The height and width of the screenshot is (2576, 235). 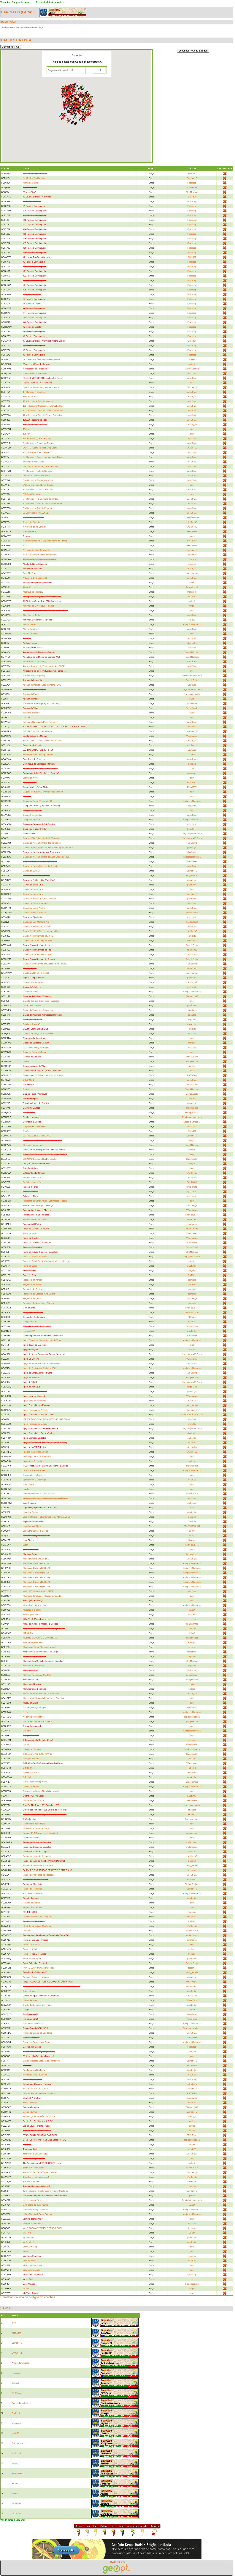 What do you see at coordinates (34, 1824) in the screenshot?
I see `Os números misteriosos` at bounding box center [34, 1824].